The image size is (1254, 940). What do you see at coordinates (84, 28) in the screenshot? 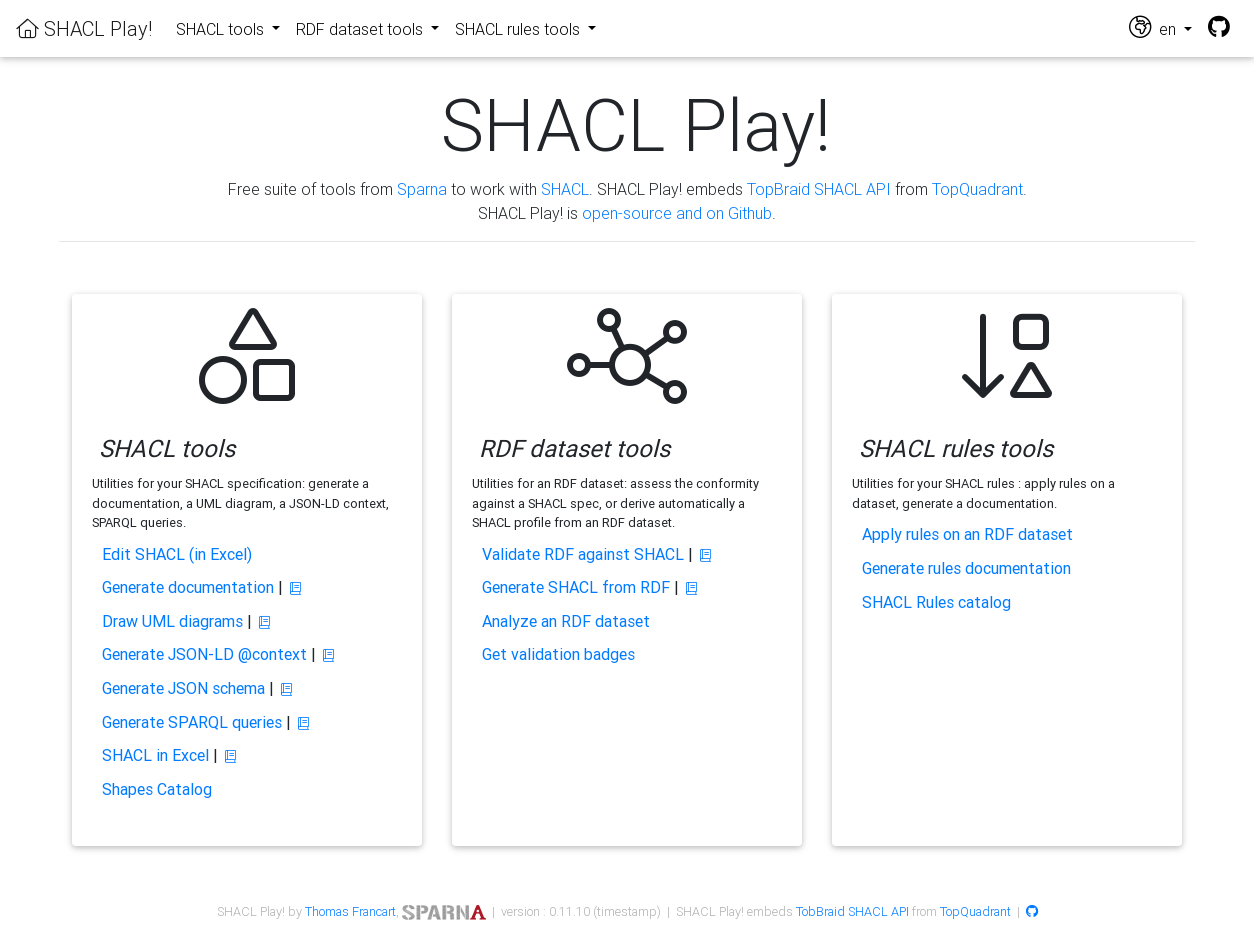
I see `SHACL Play!` at bounding box center [84, 28].